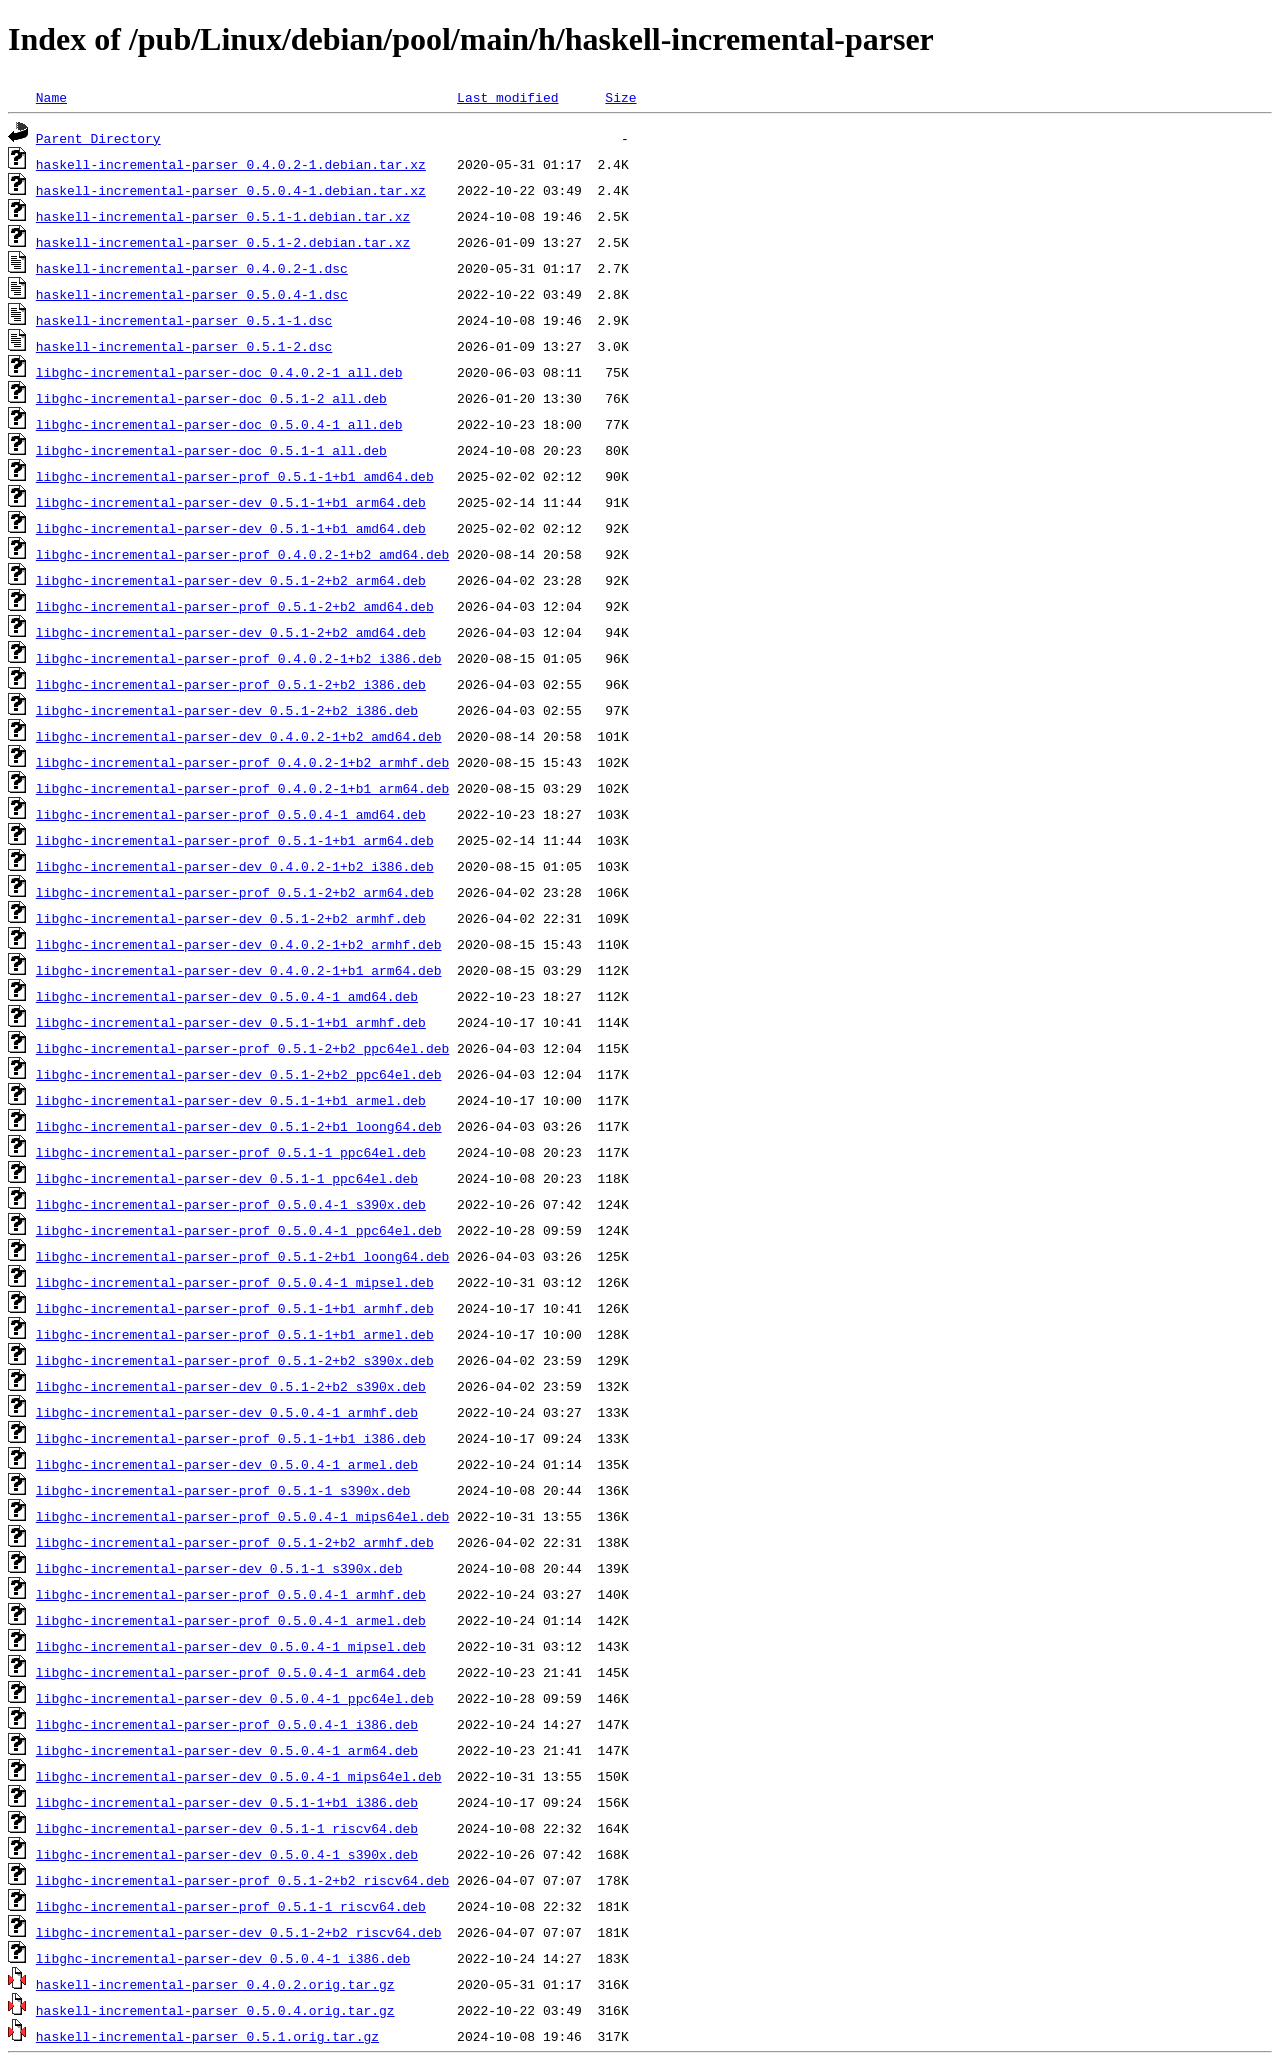 The image size is (1280, 2066). What do you see at coordinates (235, 606) in the screenshot?
I see `libghc-incremental-parser-prof_0.5.1-2+b2_amd64.deb` at bounding box center [235, 606].